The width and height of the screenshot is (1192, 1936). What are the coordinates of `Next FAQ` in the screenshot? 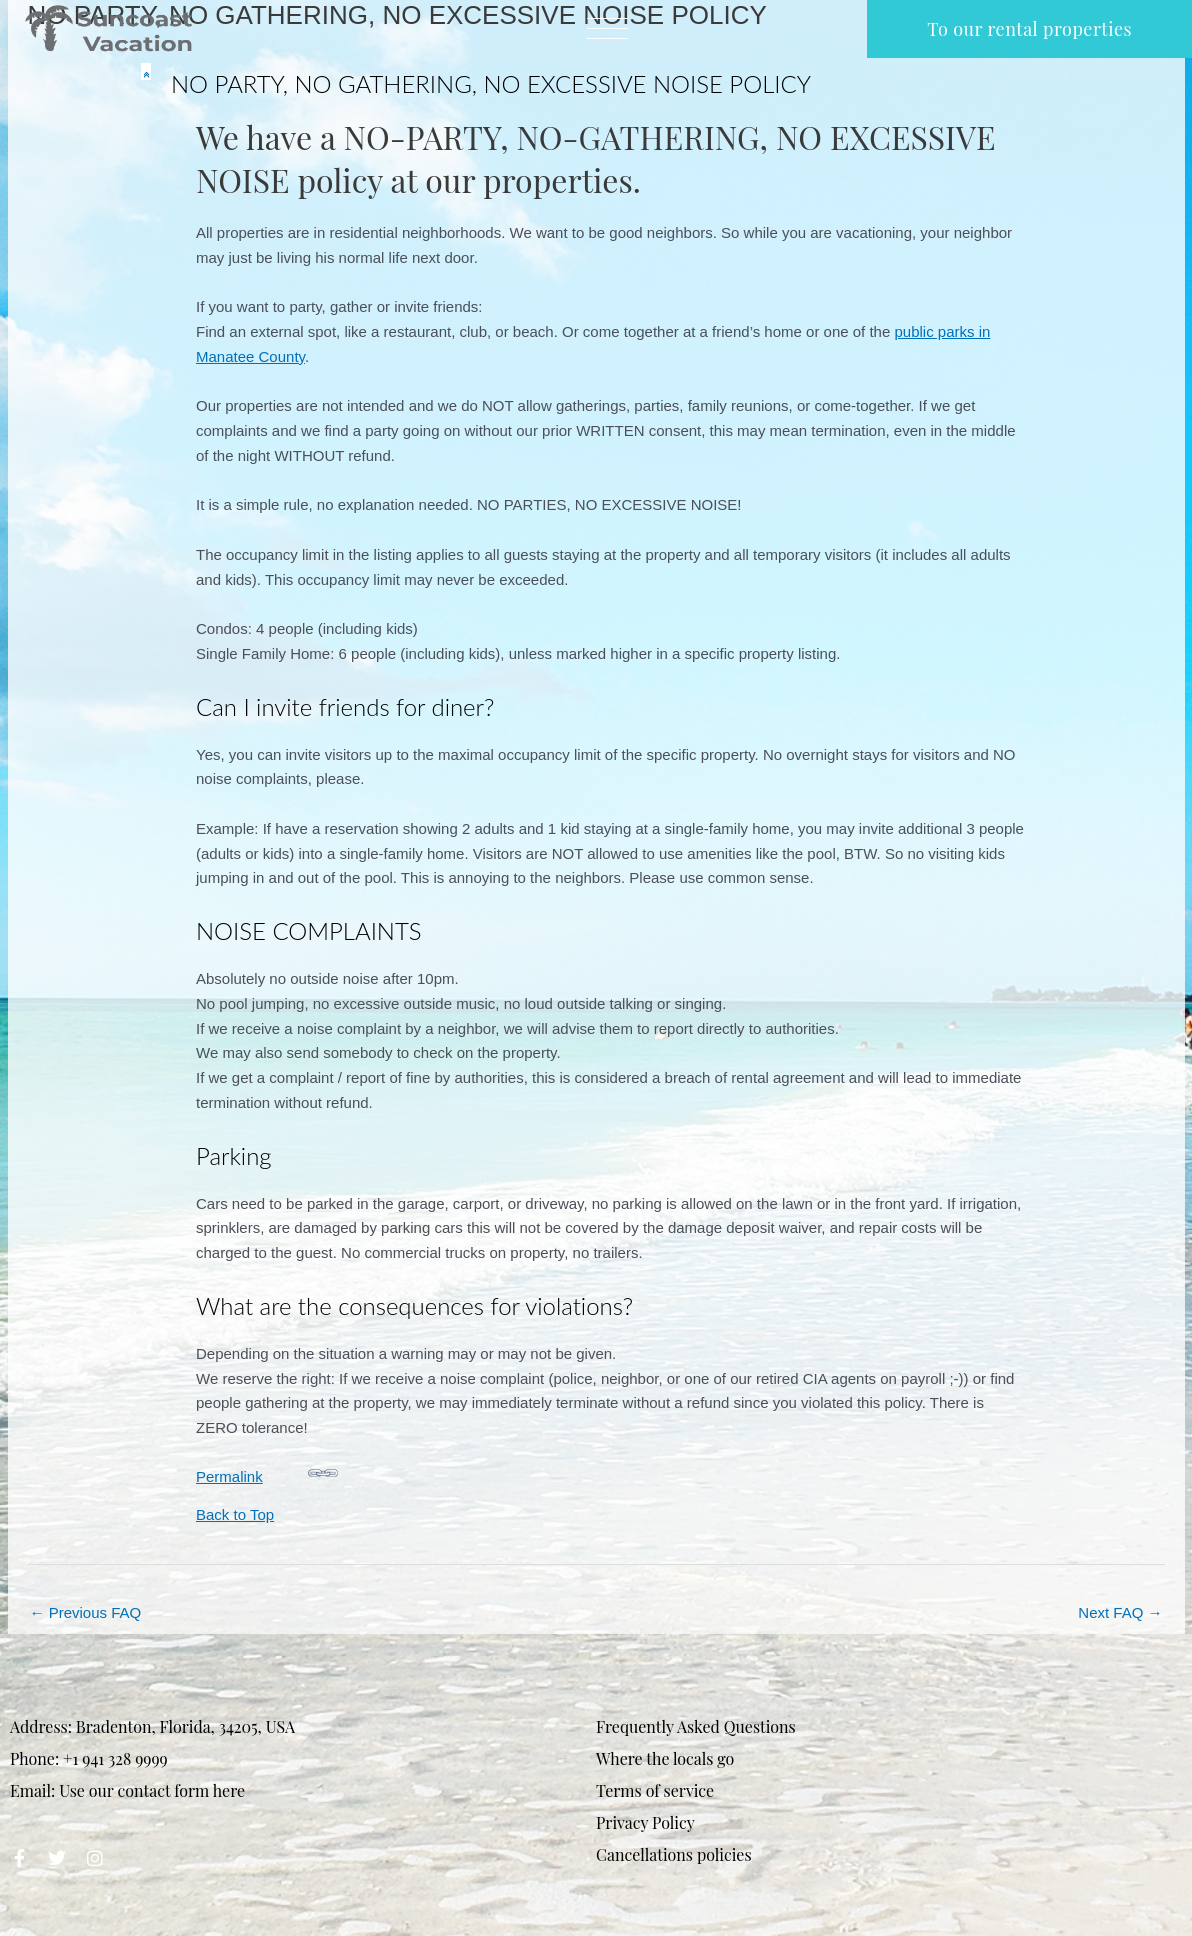 It's located at (1120, 1612).